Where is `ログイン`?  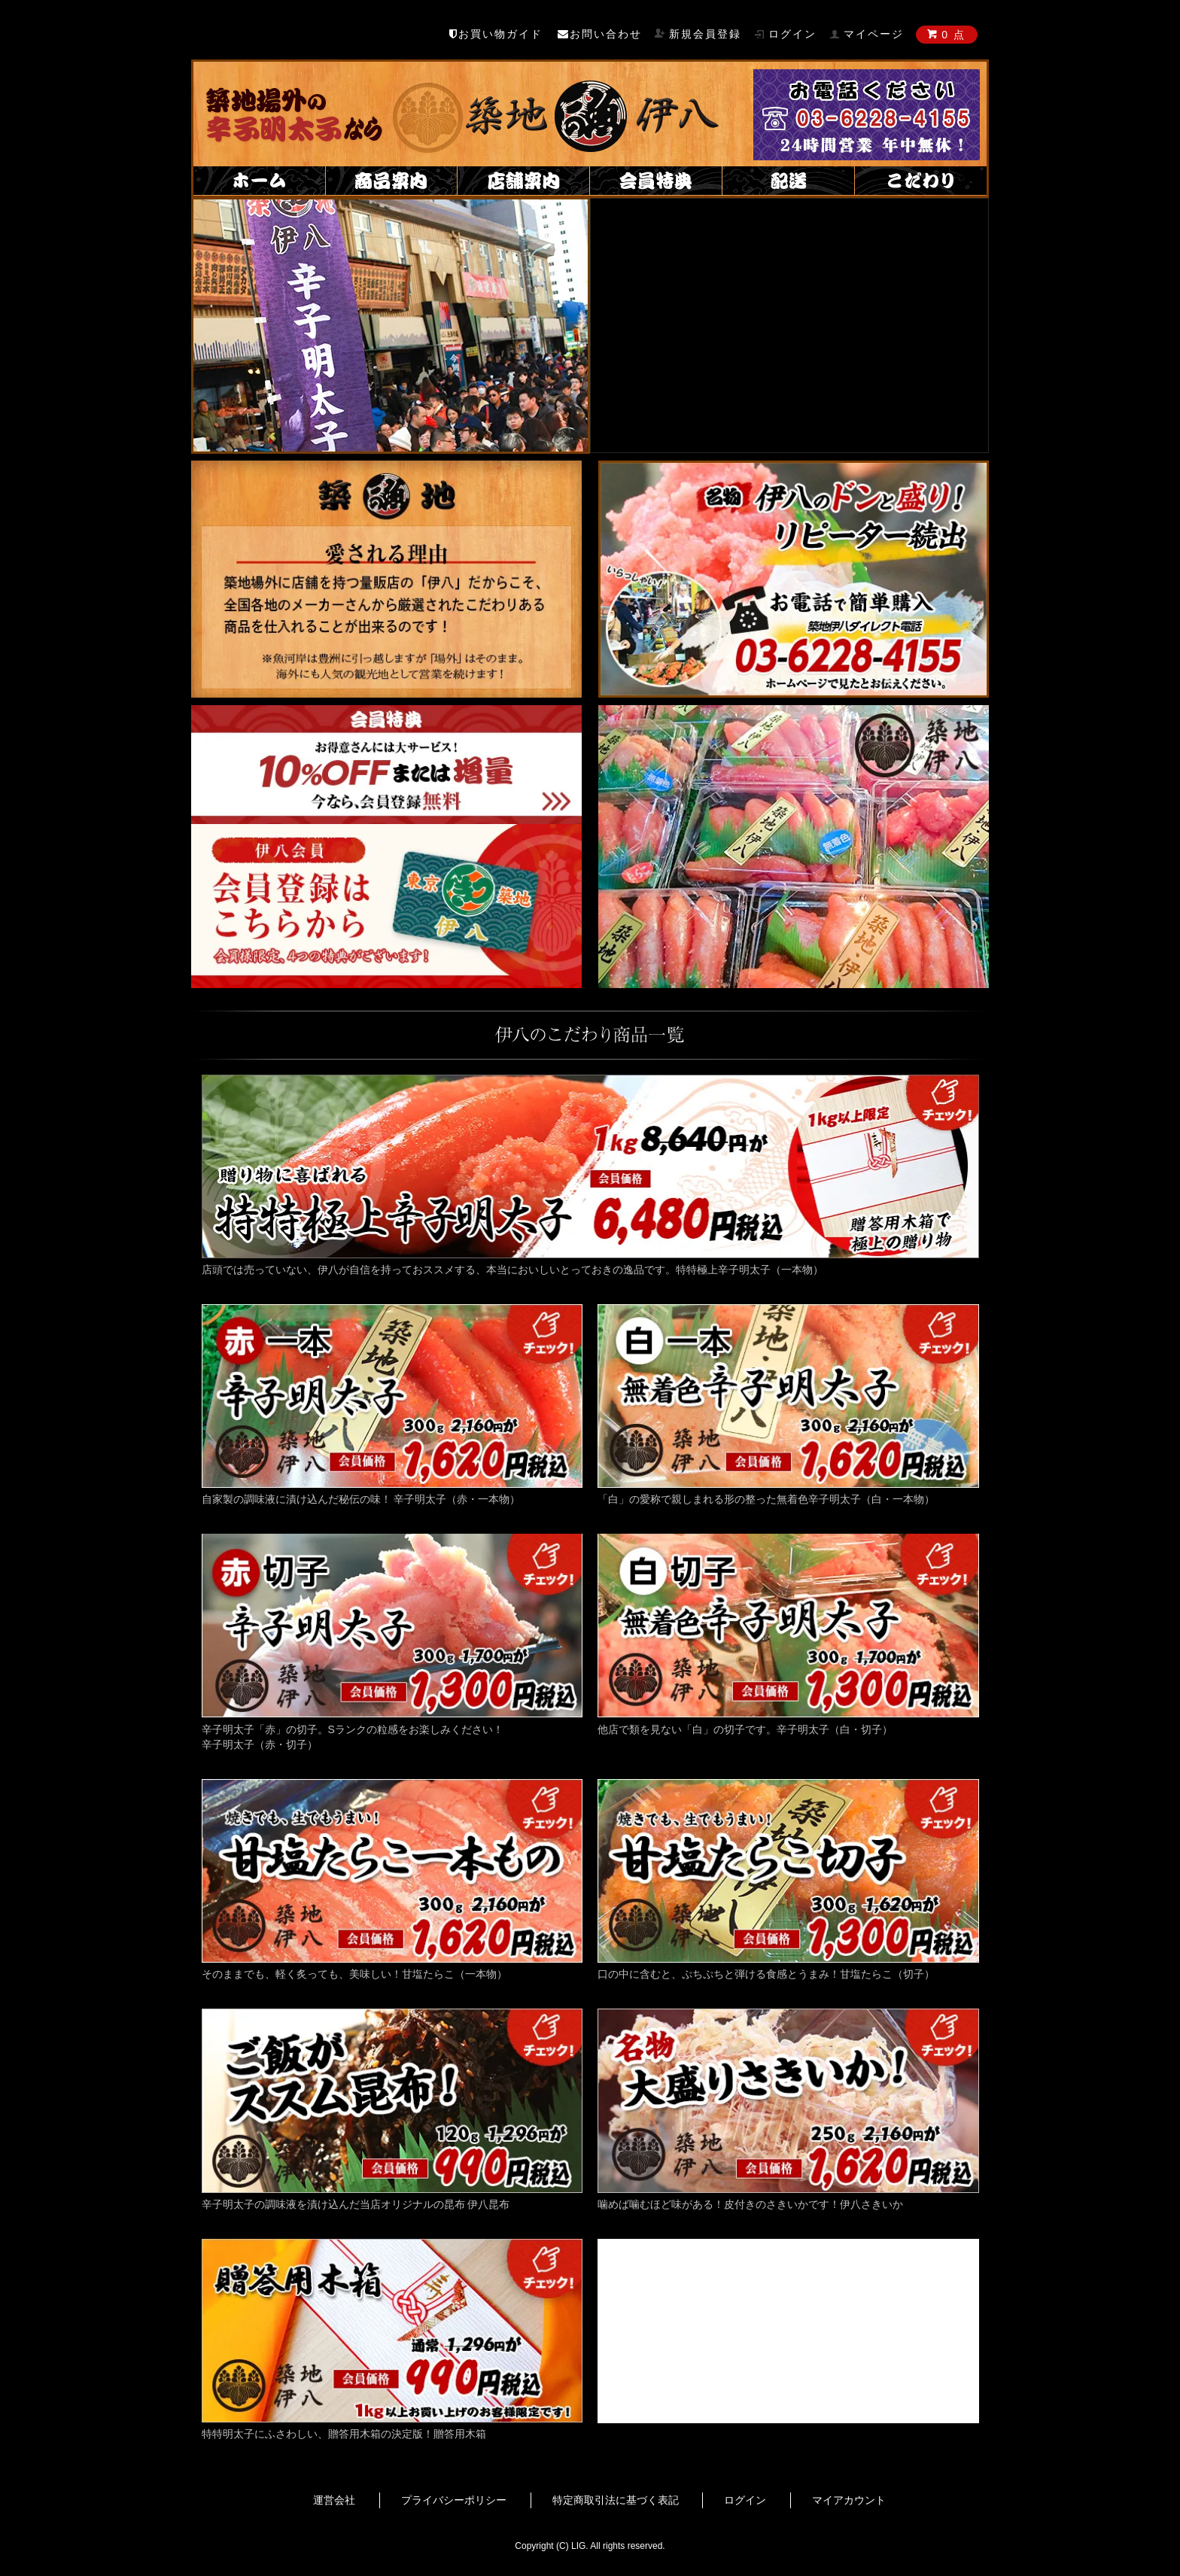 ログイン is located at coordinates (745, 2500).